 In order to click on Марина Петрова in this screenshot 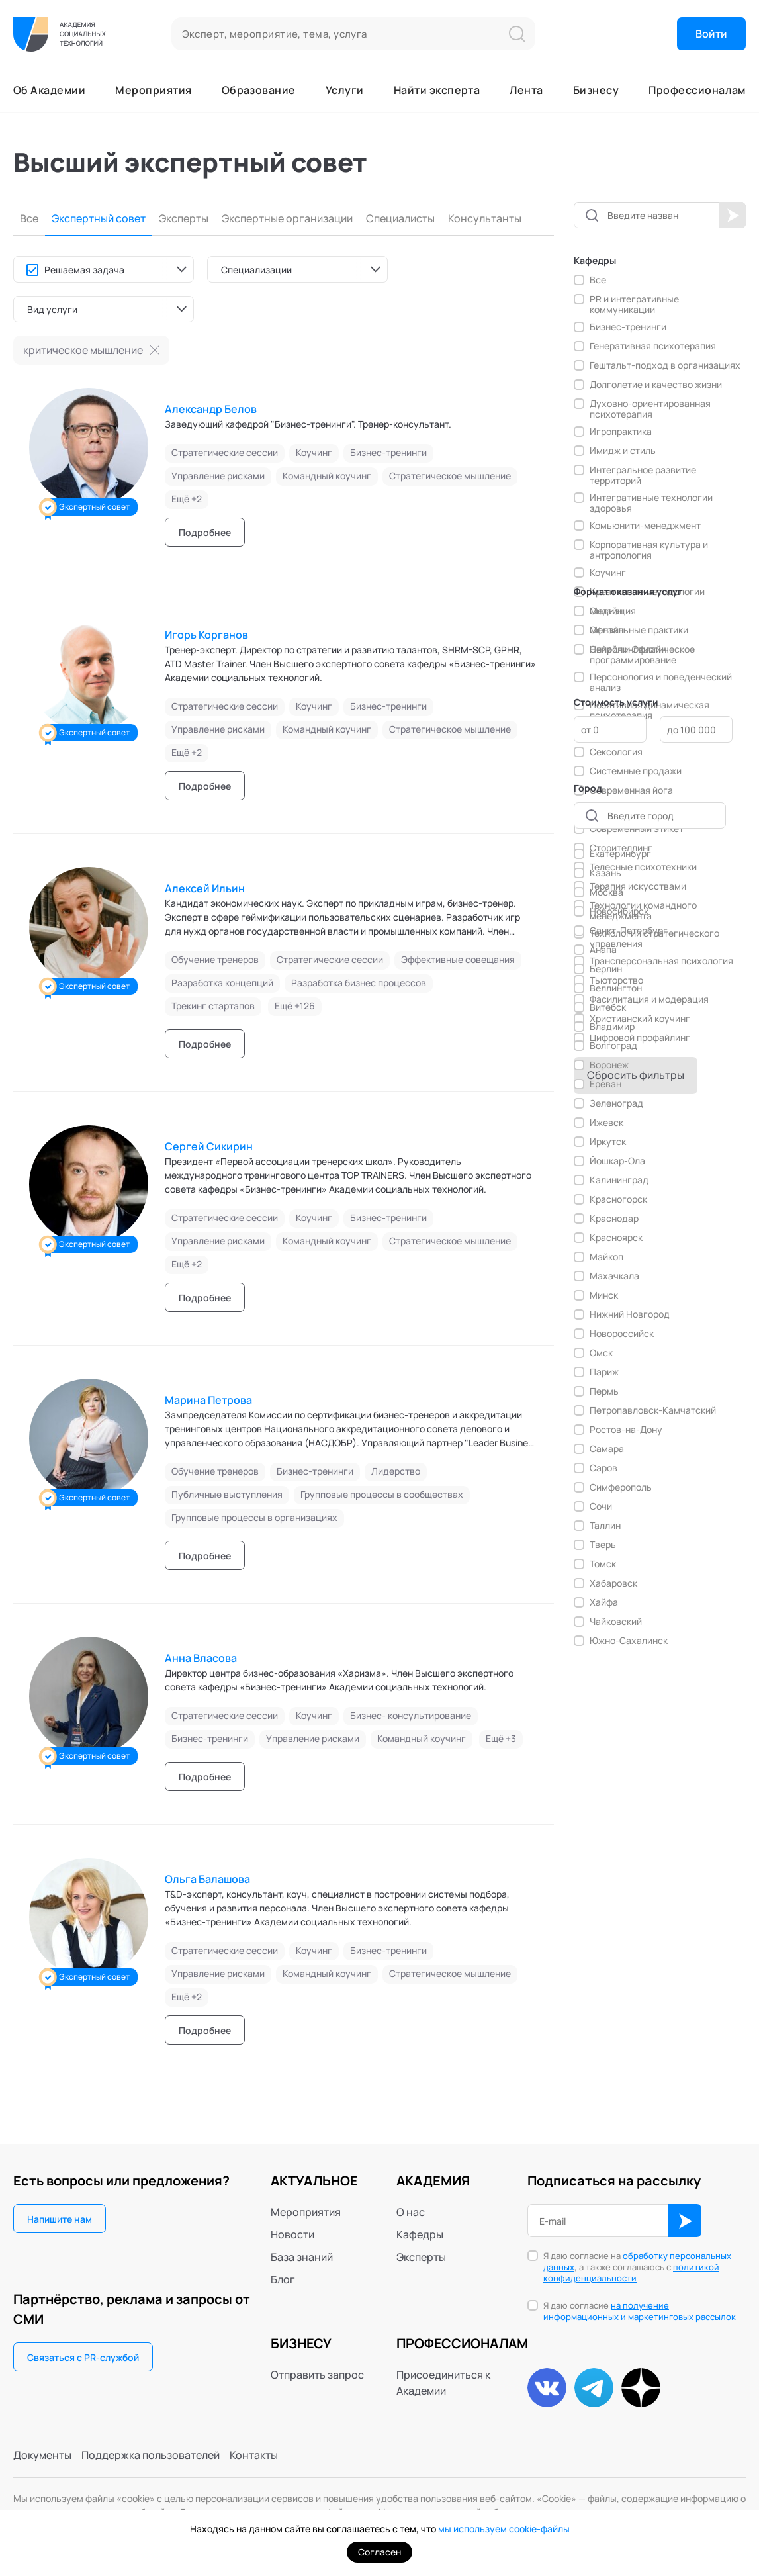, I will do `click(208, 1400)`.